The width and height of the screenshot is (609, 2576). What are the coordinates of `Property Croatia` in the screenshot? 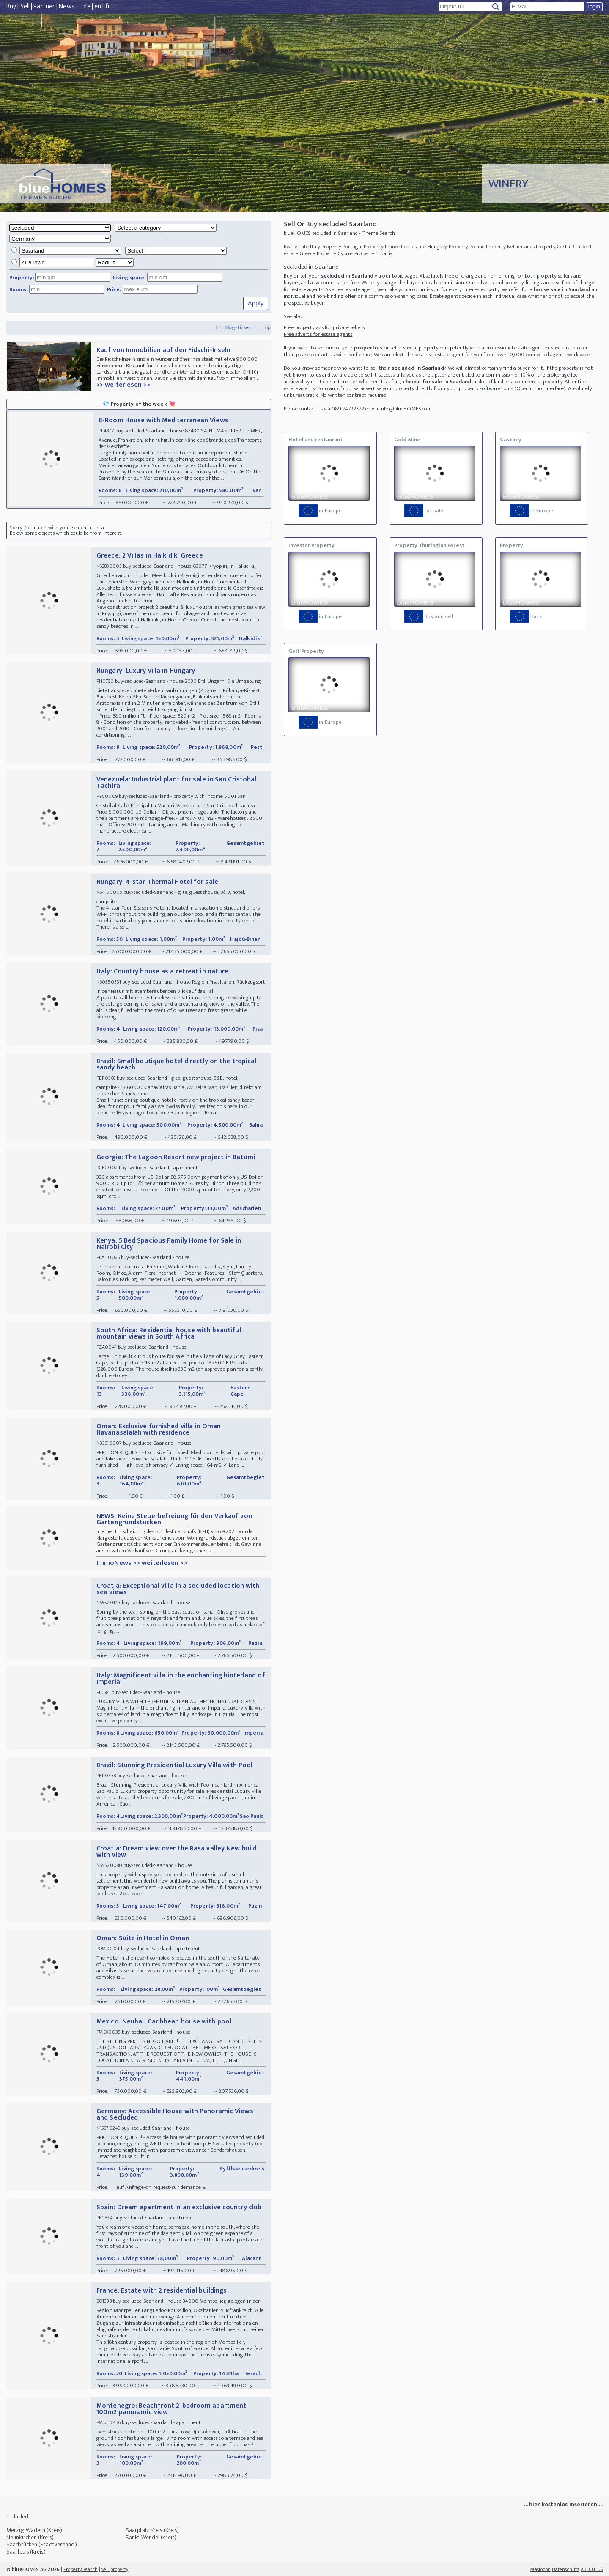 It's located at (373, 253).